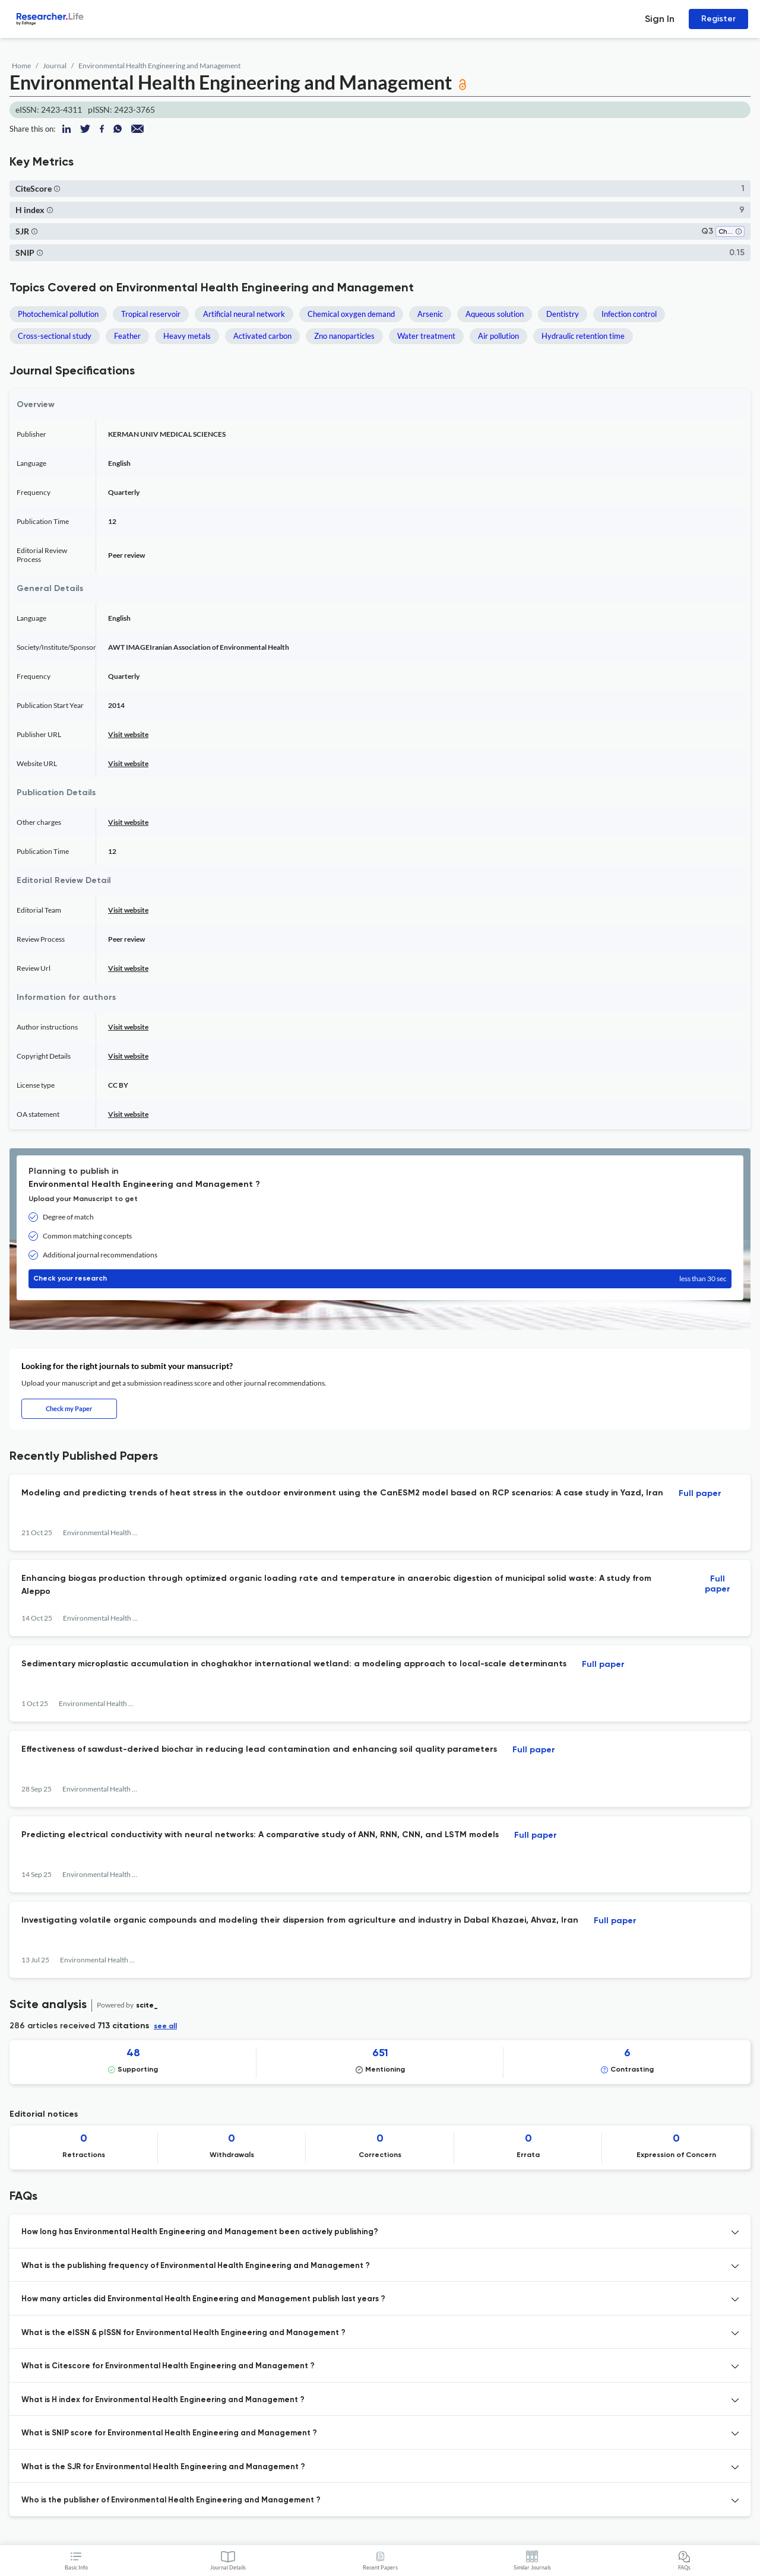 This screenshot has width=760, height=2576. Describe the element at coordinates (430, 314) in the screenshot. I see `Arsenic` at that location.